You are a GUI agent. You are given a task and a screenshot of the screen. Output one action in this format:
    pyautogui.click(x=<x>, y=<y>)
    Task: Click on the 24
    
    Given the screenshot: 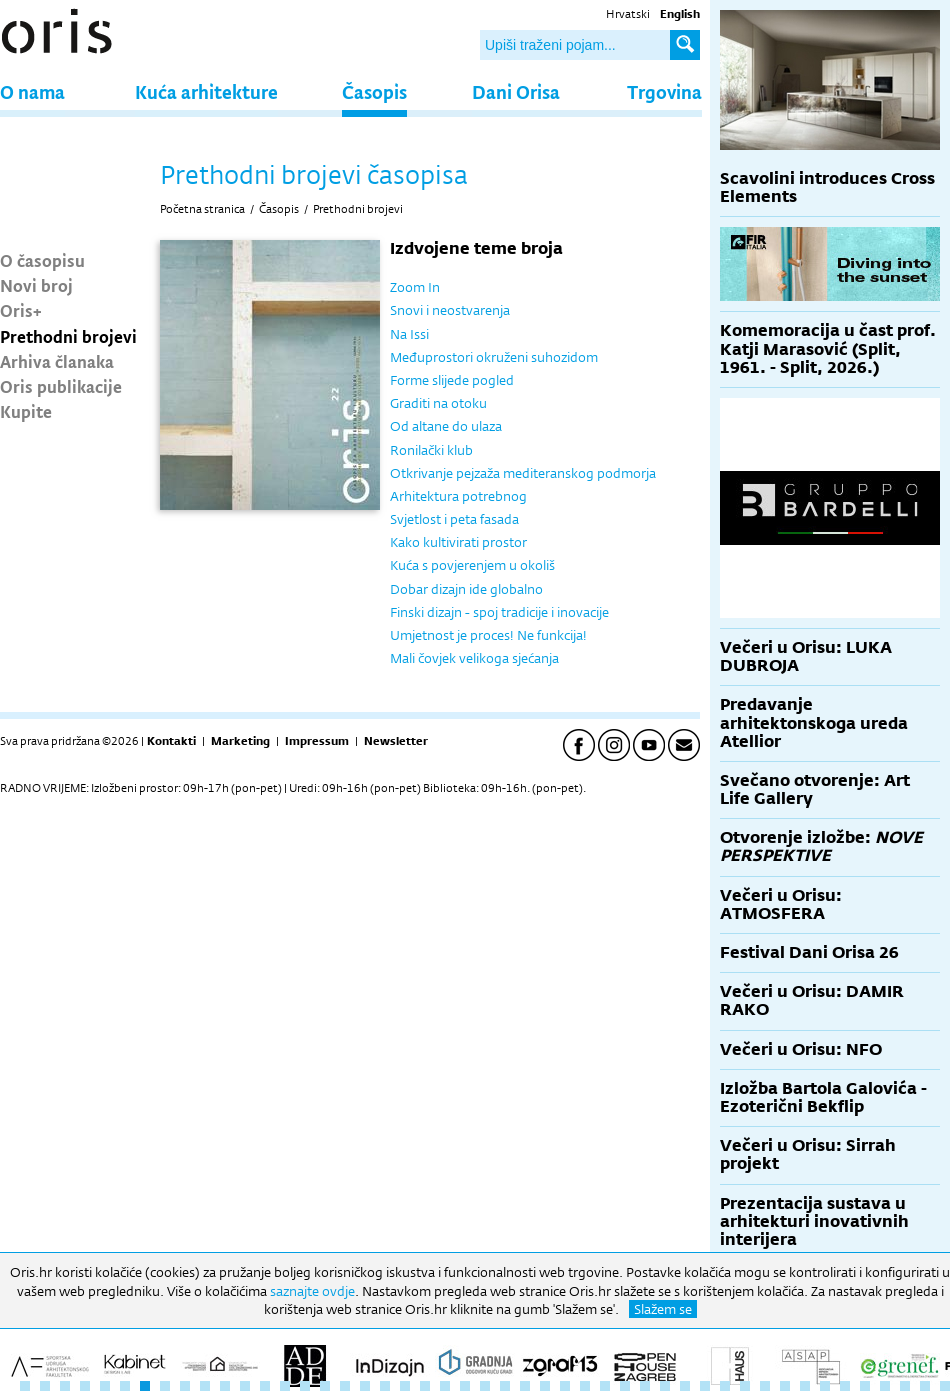 What is the action you would take?
    pyautogui.click(x=485, y=1386)
    